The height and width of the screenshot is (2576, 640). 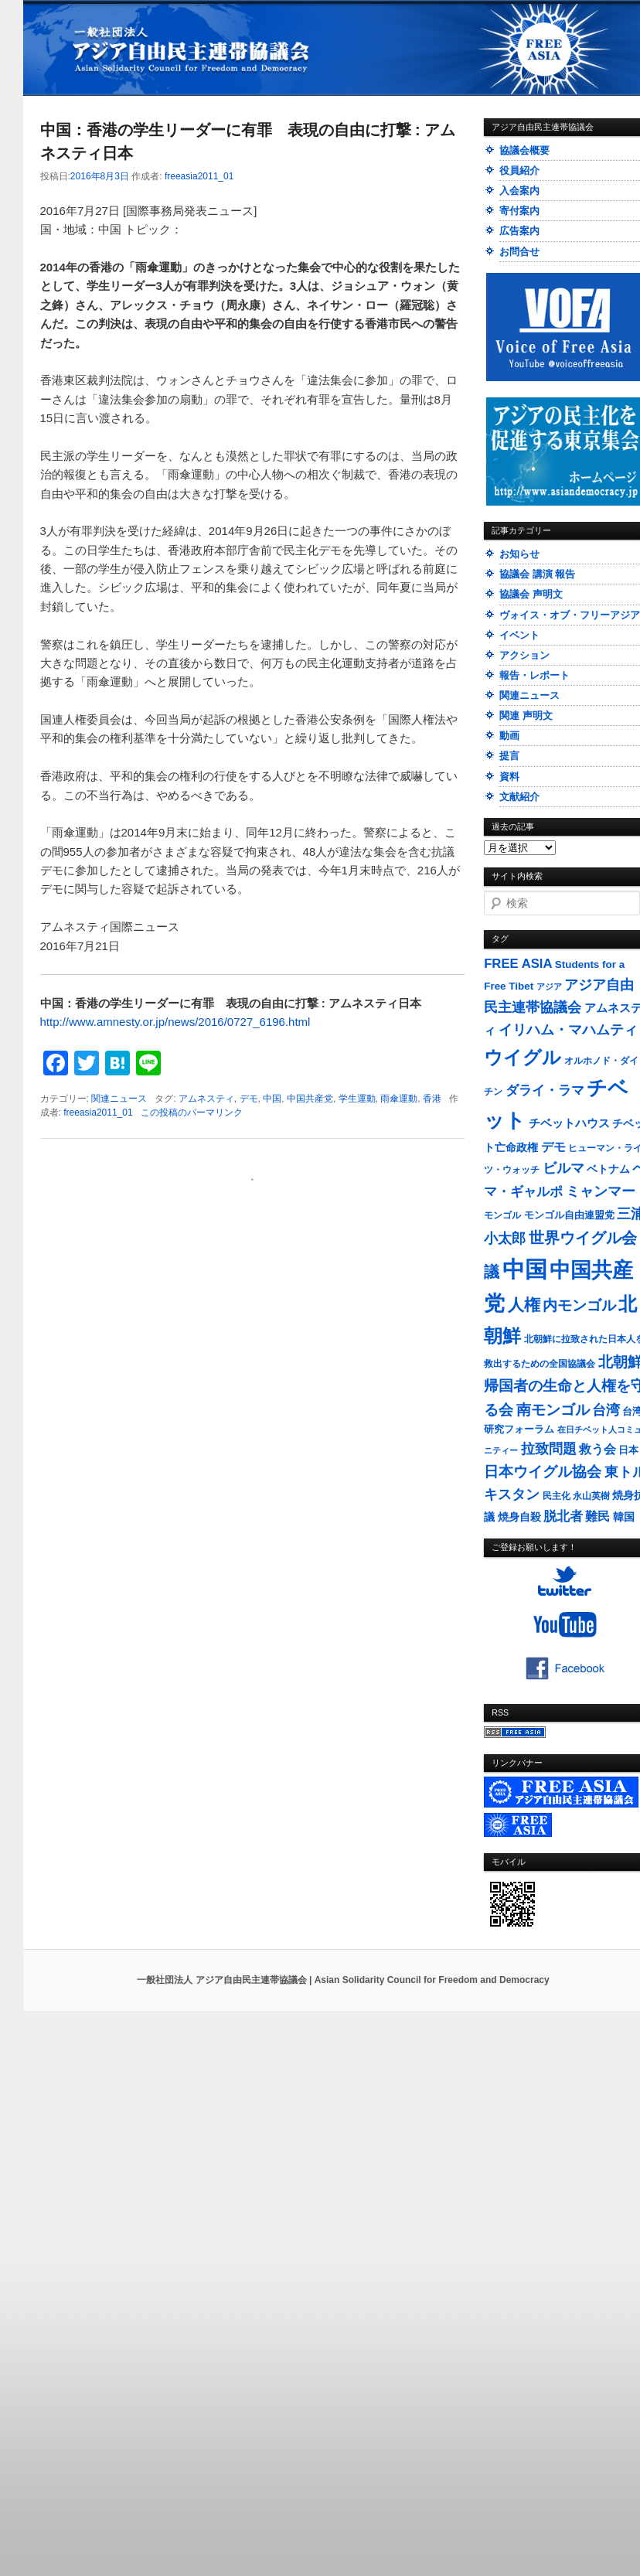 I want to click on 一般社団法人 アジア自由民主連帯協議会 | Asian Solidarity Council for Freedom and Democracy, so click(x=343, y=1980).